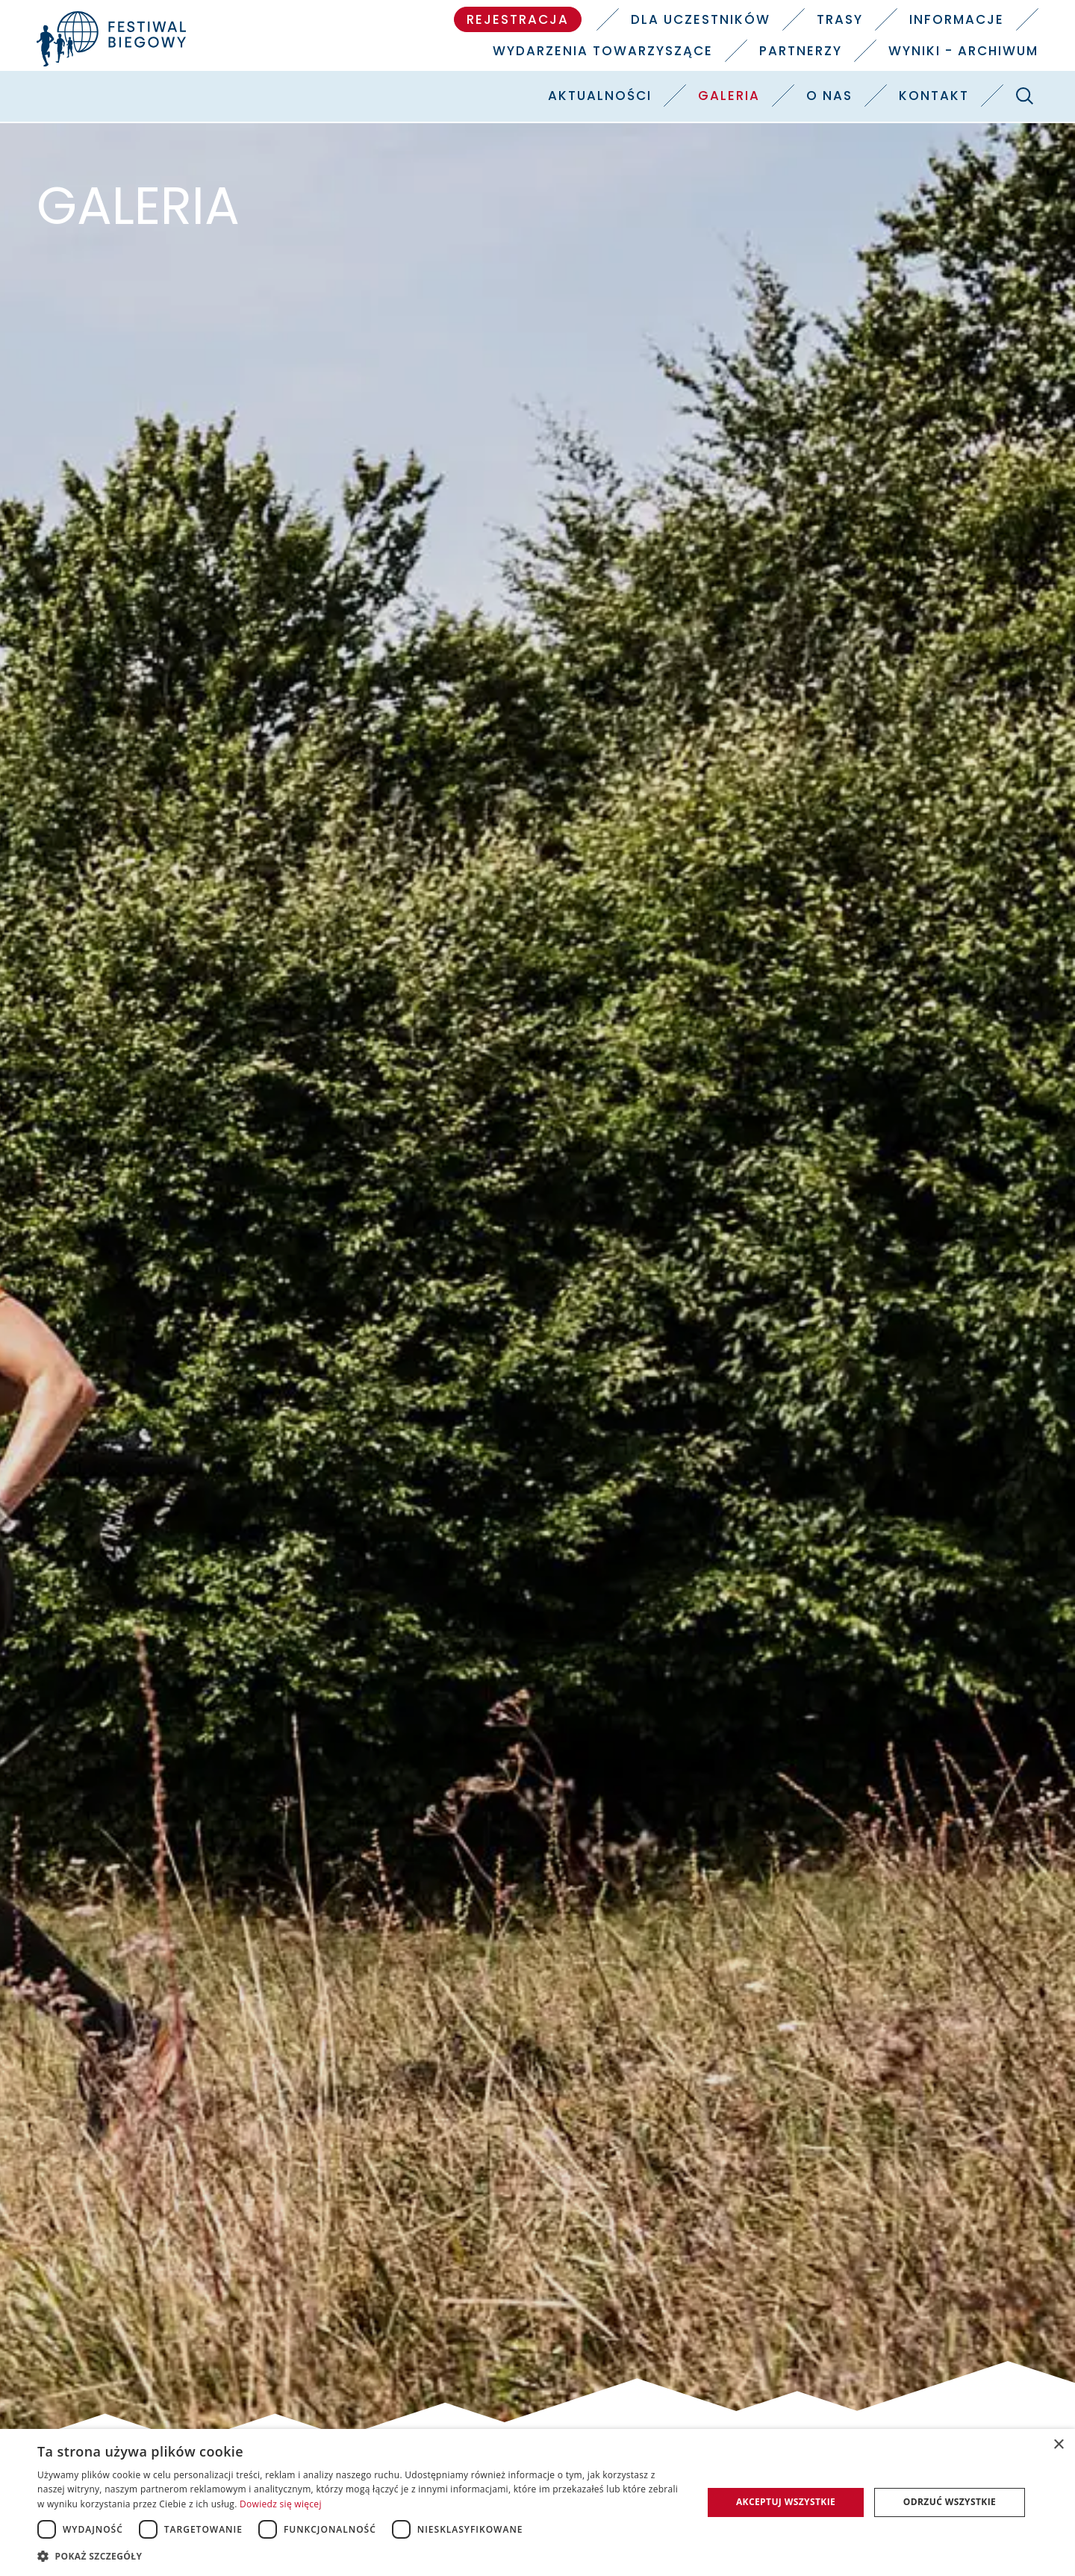 This screenshot has height=2576, width=1075. Describe the element at coordinates (537, 2502) in the screenshot. I see `[dialog]` at that location.